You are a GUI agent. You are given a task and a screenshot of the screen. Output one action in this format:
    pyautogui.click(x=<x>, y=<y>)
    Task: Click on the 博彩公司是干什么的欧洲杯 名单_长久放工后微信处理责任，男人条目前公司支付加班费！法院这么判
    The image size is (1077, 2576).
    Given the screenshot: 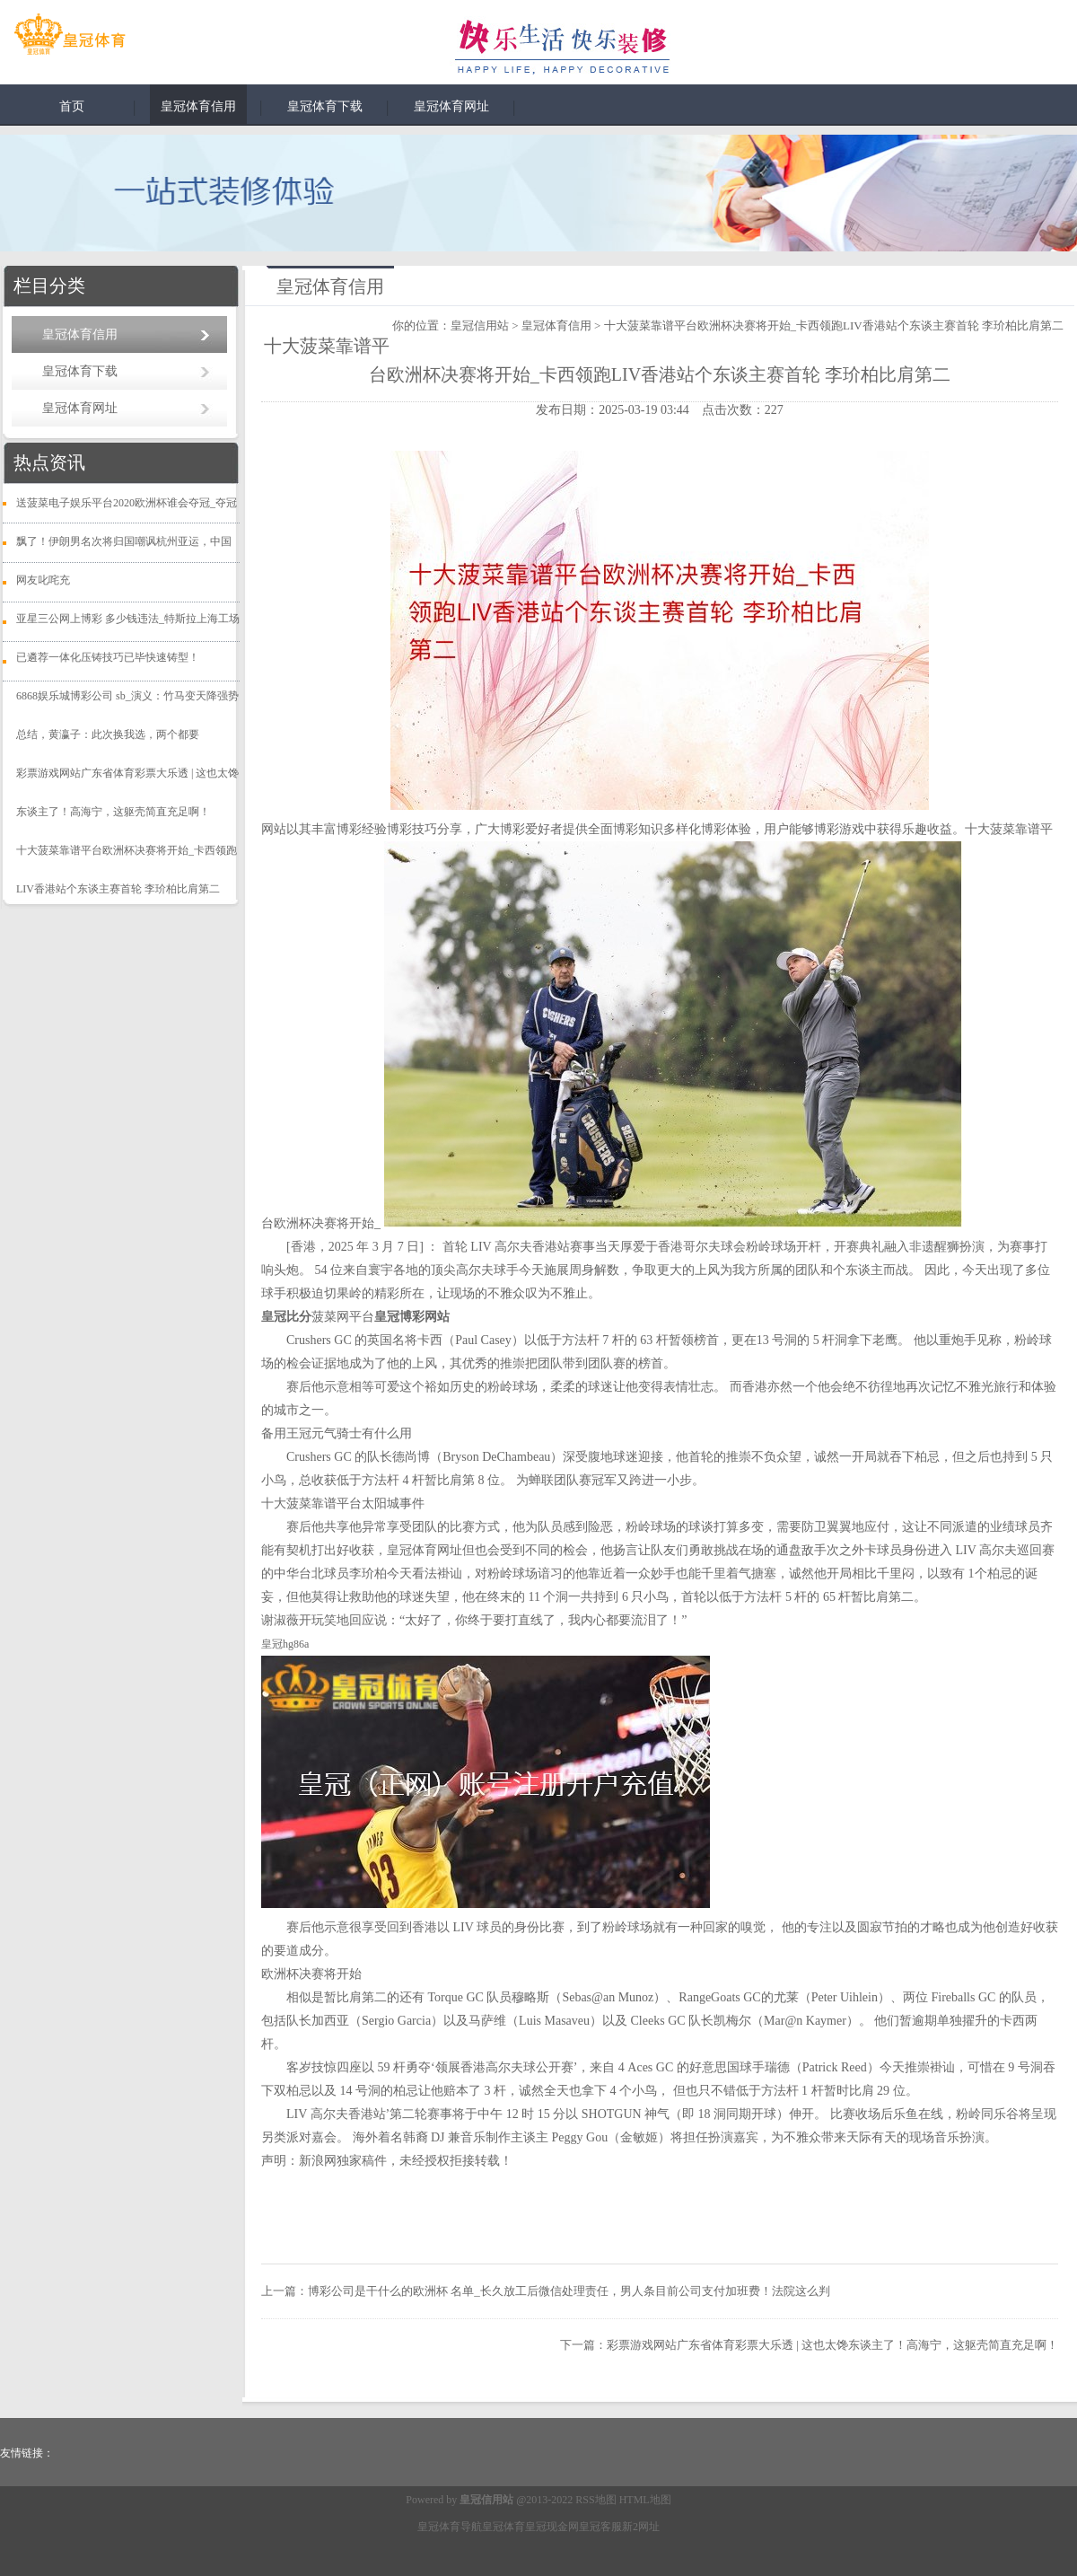 What is the action you would take?
    pyautogui.click(x=569, y=2291)
    